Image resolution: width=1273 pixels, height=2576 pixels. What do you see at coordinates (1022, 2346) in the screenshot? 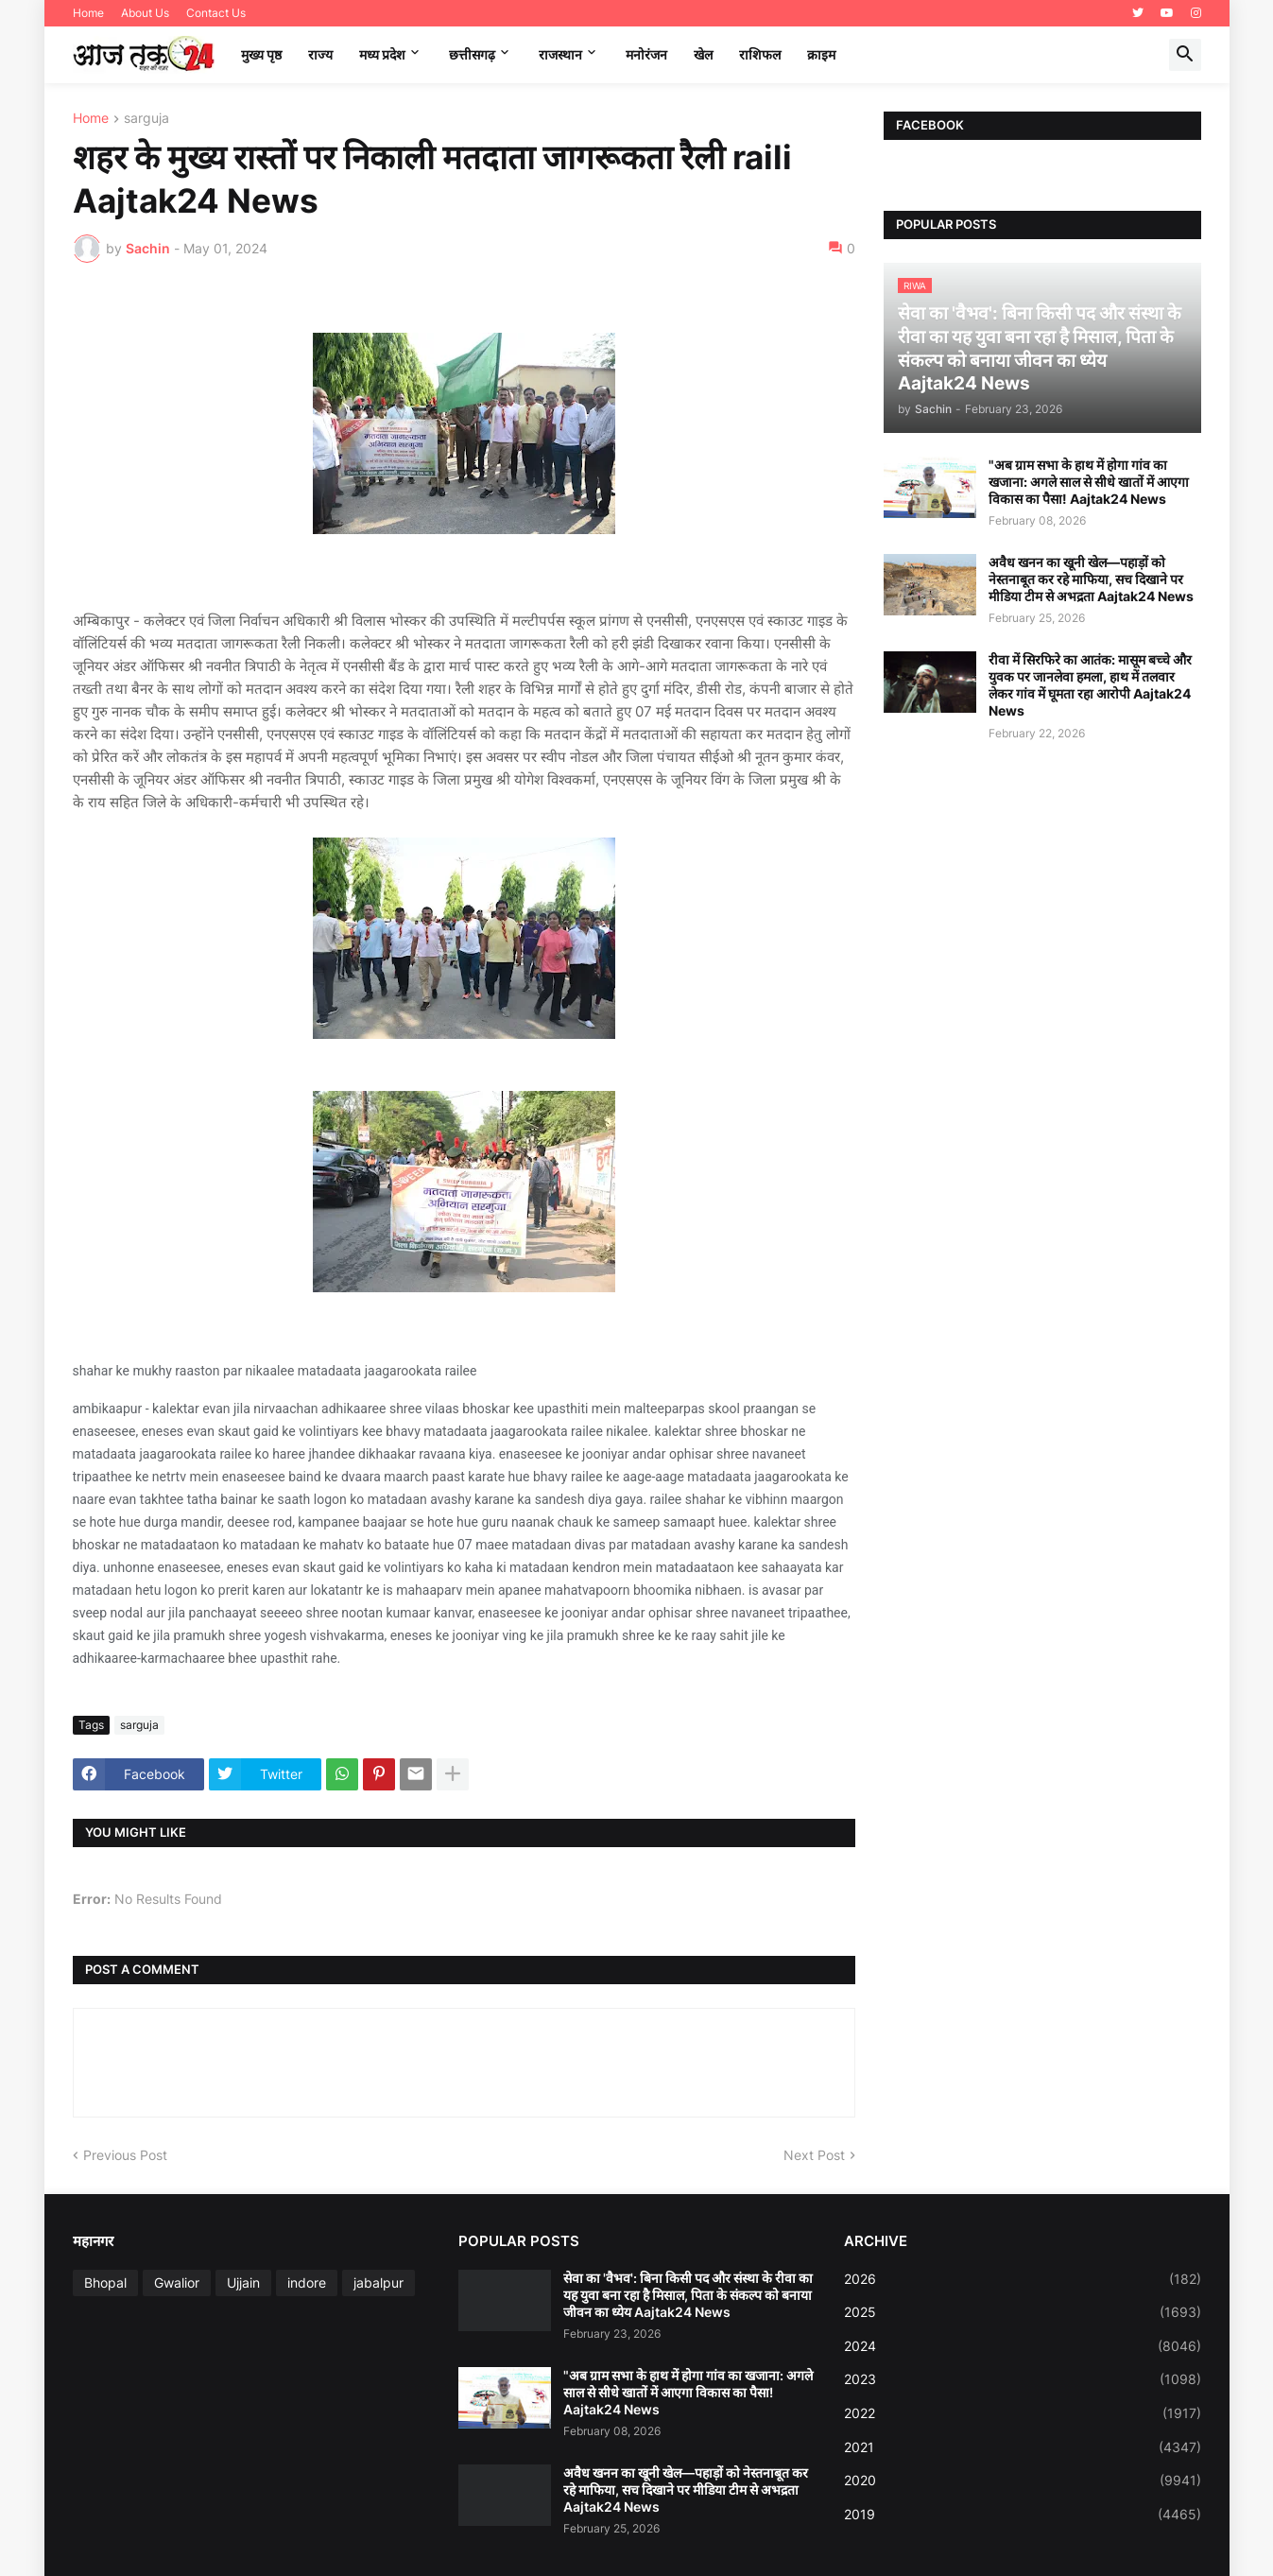
I see `2024` at bounding box center [1022, 2346].